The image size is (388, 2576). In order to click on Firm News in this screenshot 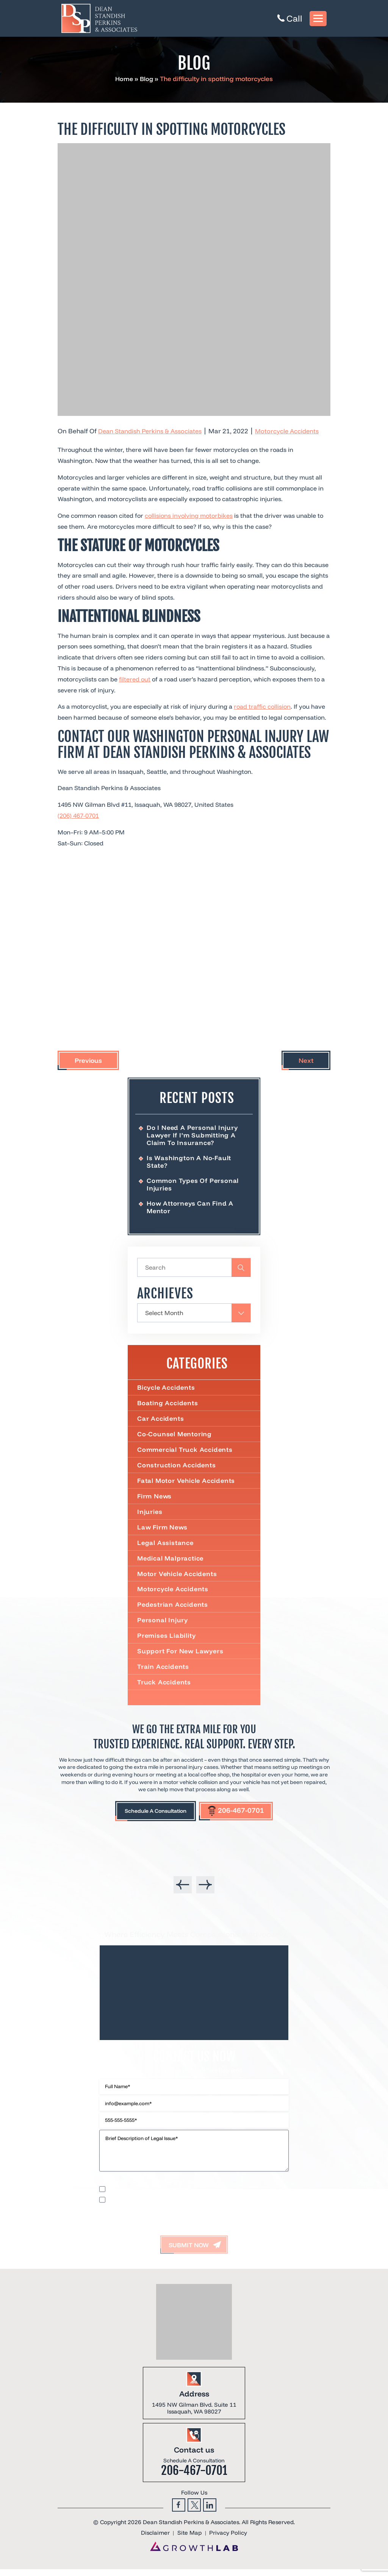, I will do `click(155, 1499)`.